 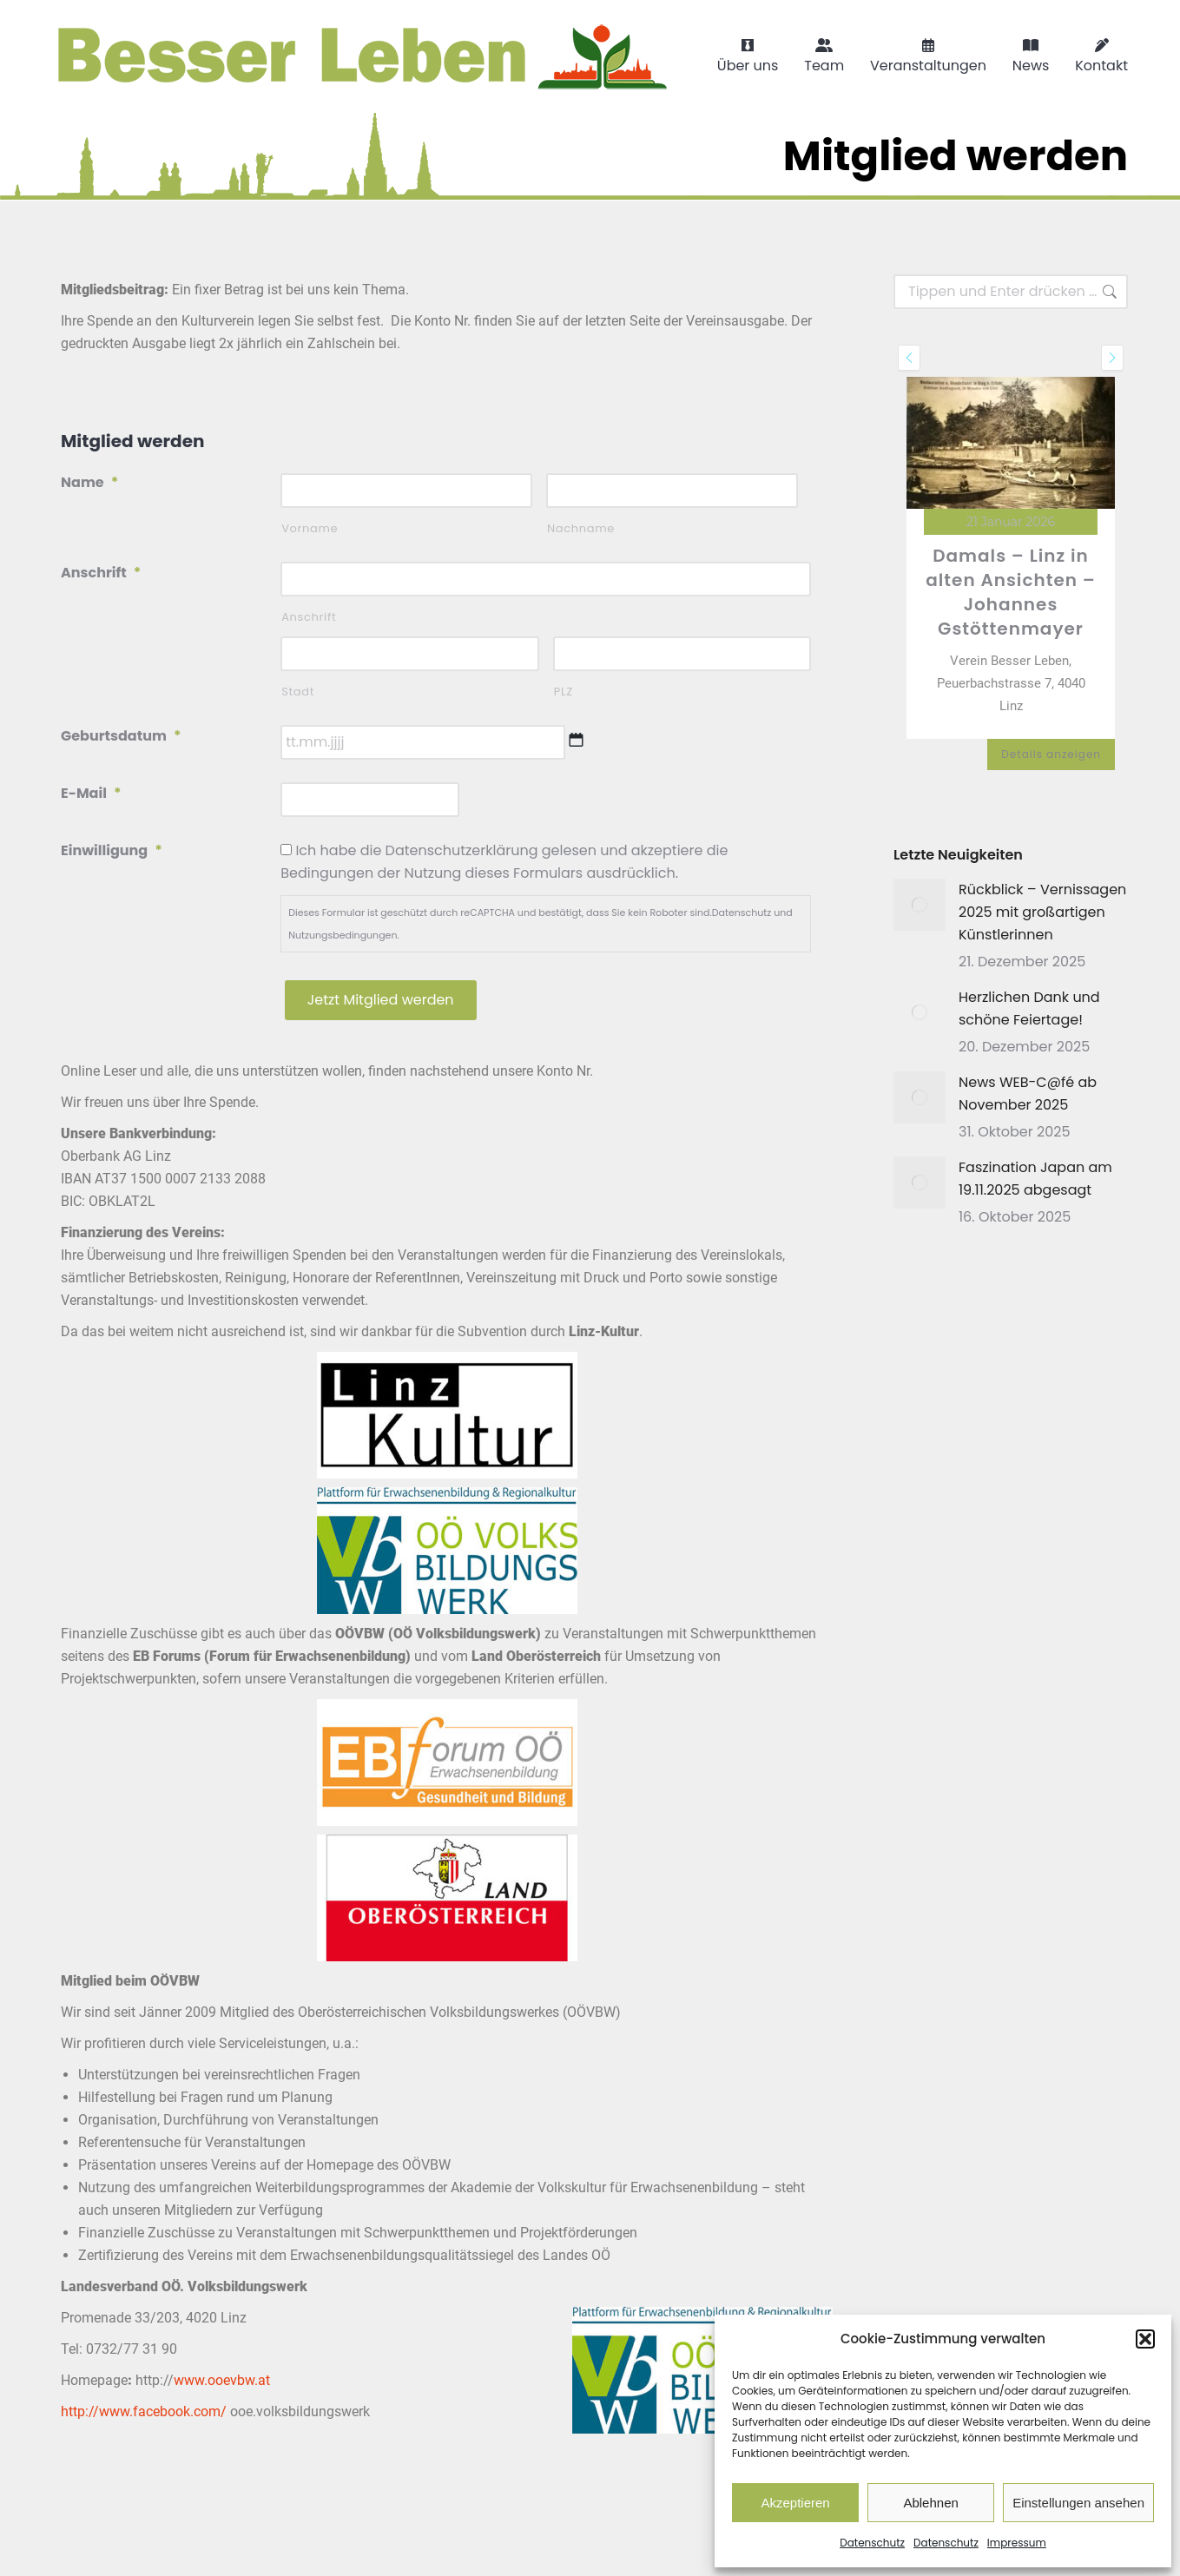 What do you see at coordinates (1051, 754) in the screenshot?
I see `Details anzeigen` at bounding box center [1051, 754].